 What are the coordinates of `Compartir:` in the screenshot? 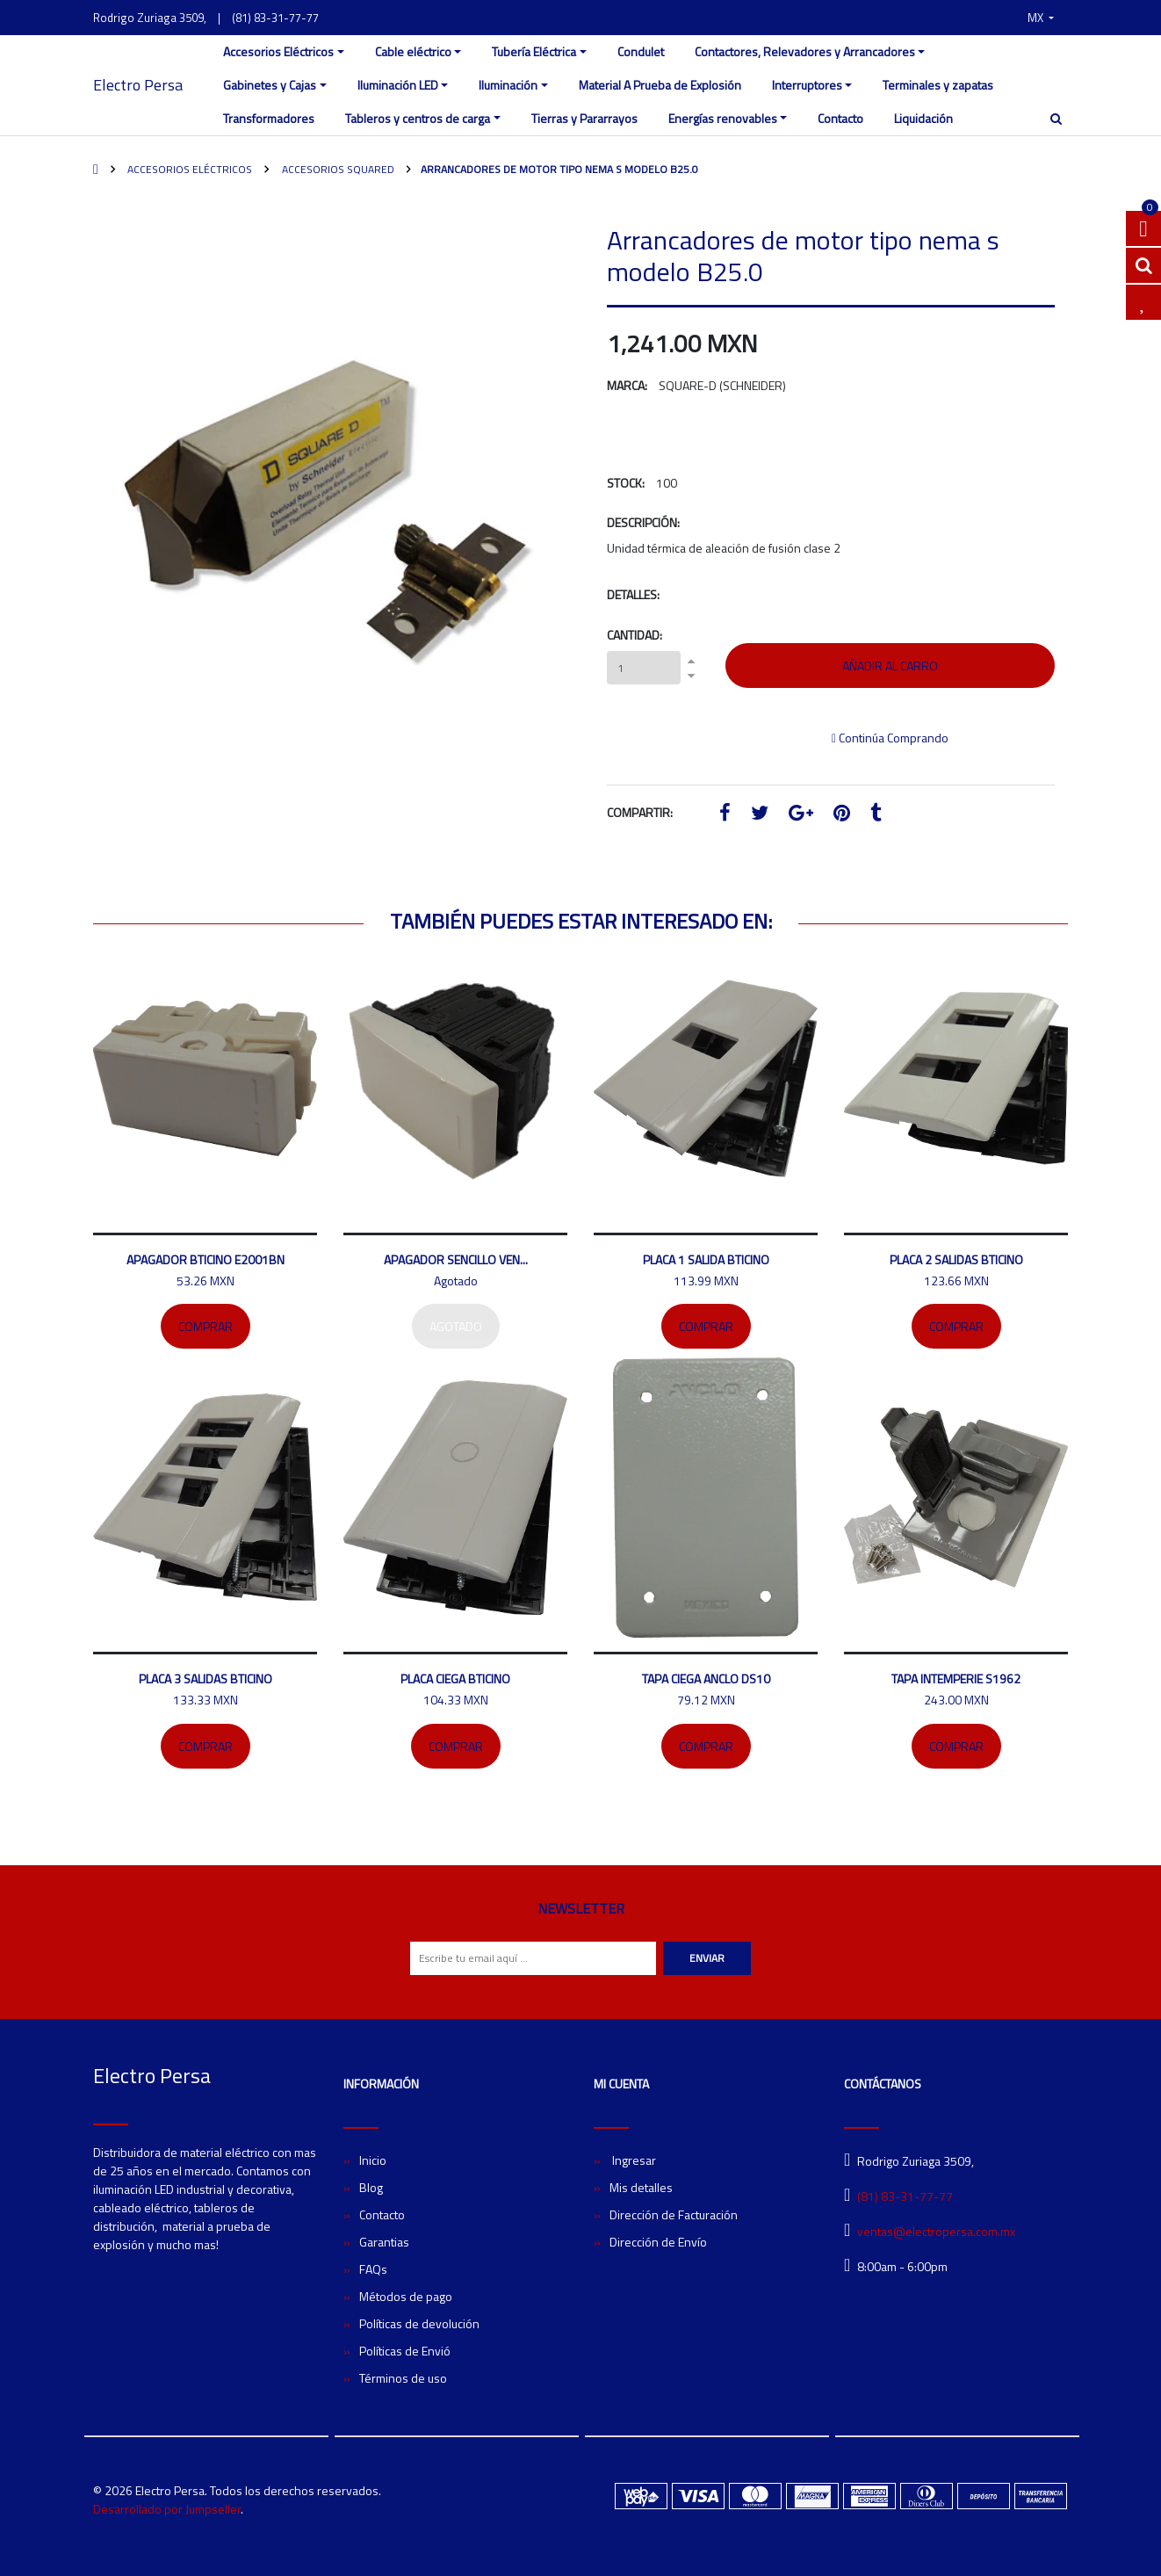 It's located at (640, 812).